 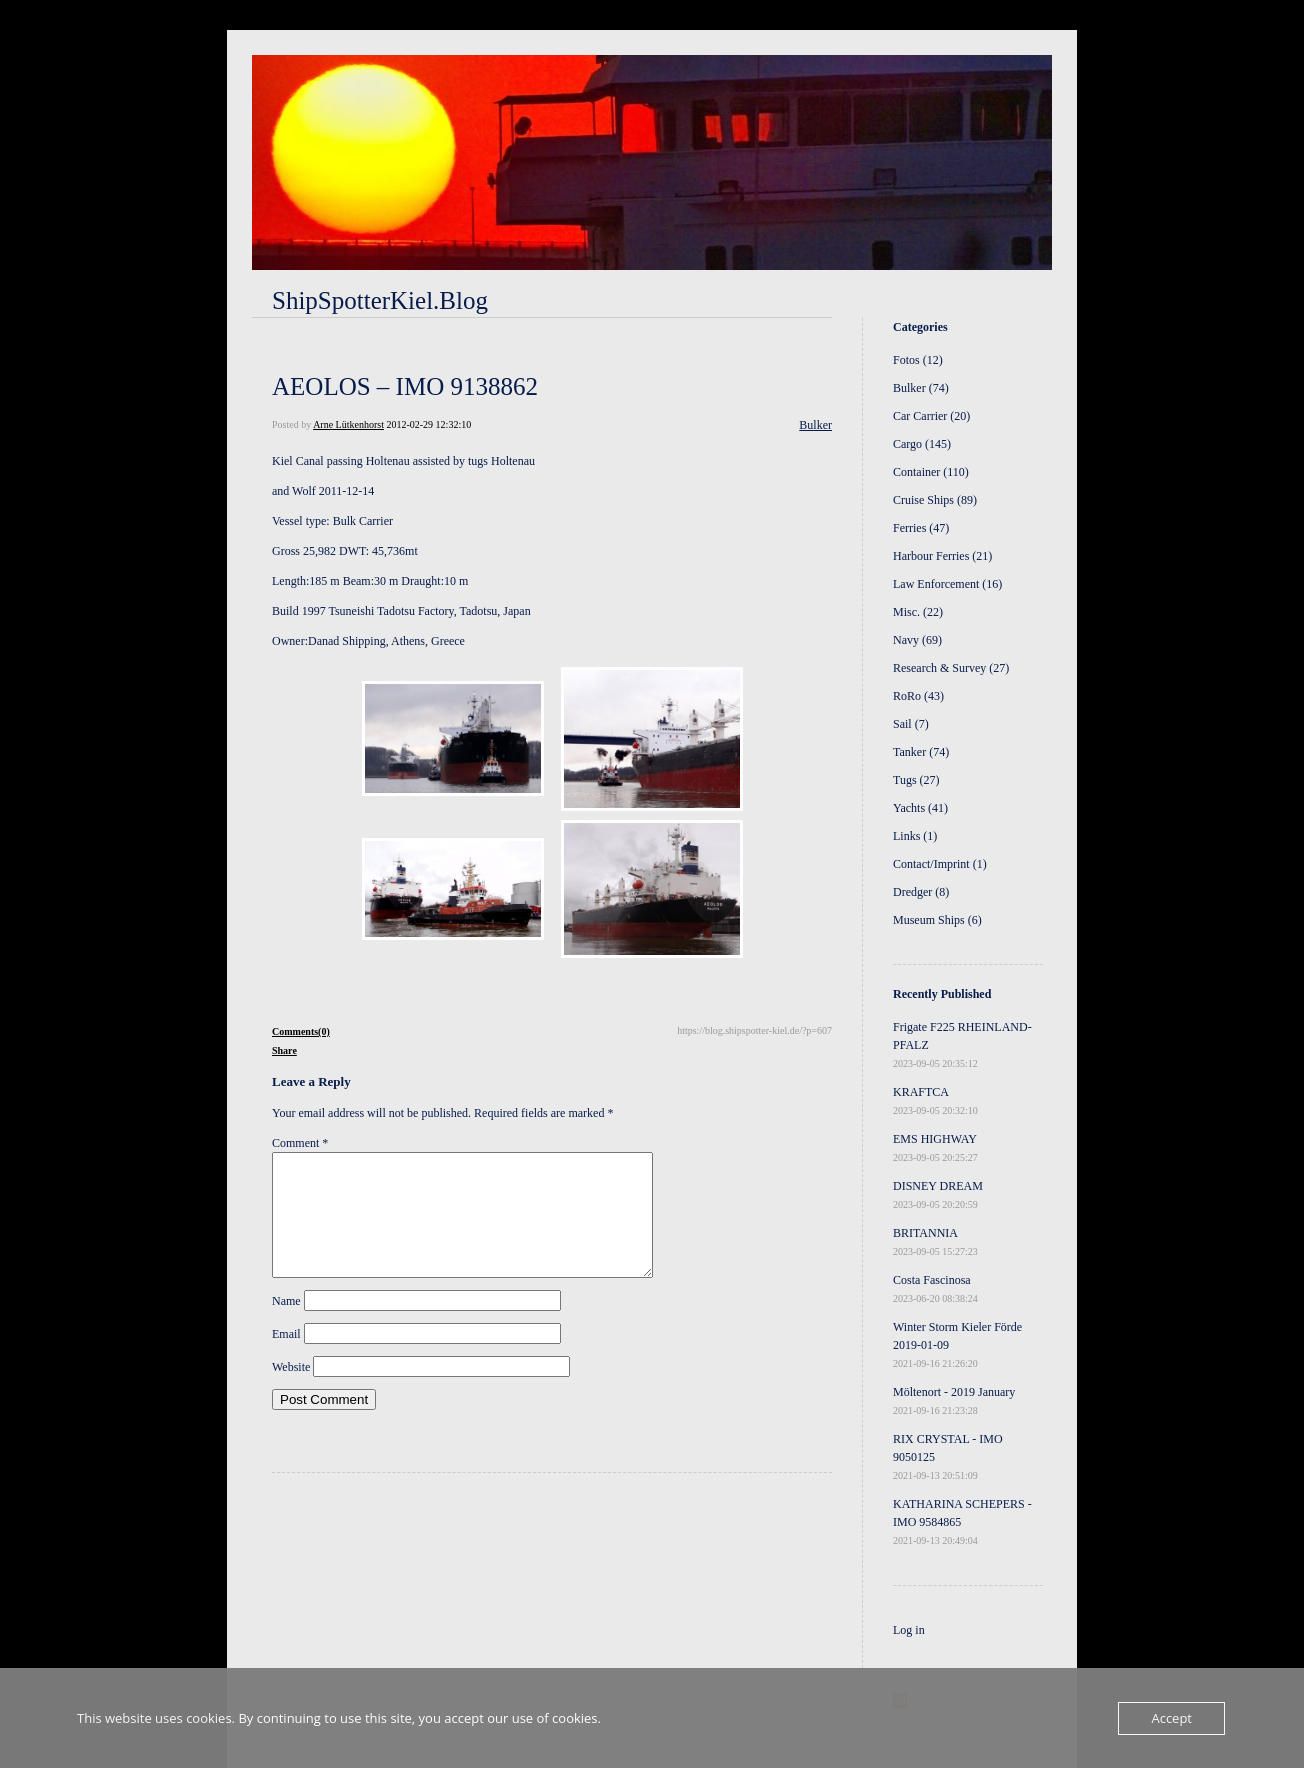 I want to click on Website, so click(x=291, y=1391).